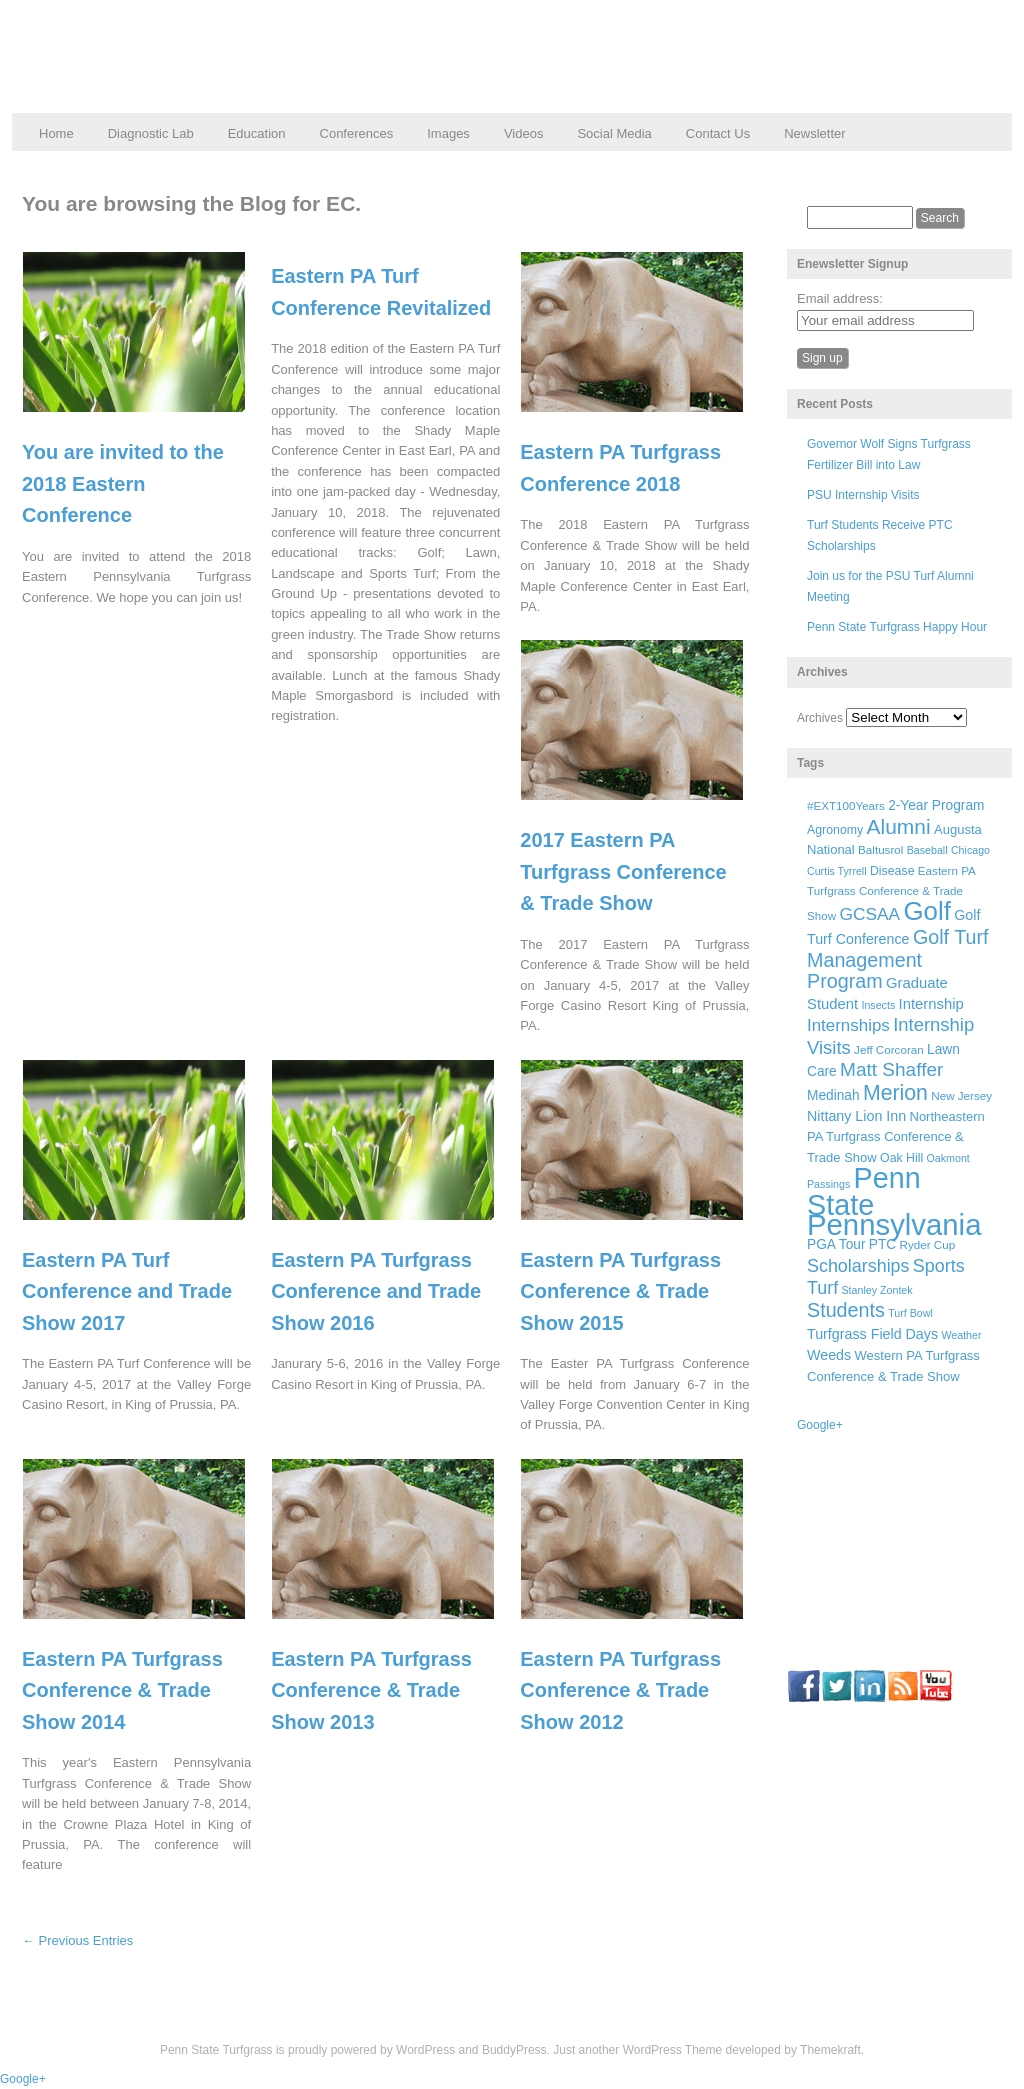 This screenshot has width=1024, height=2089. Describe the element at coordinates (614, 133) in the screenshot. I see `Social Media` at that location.